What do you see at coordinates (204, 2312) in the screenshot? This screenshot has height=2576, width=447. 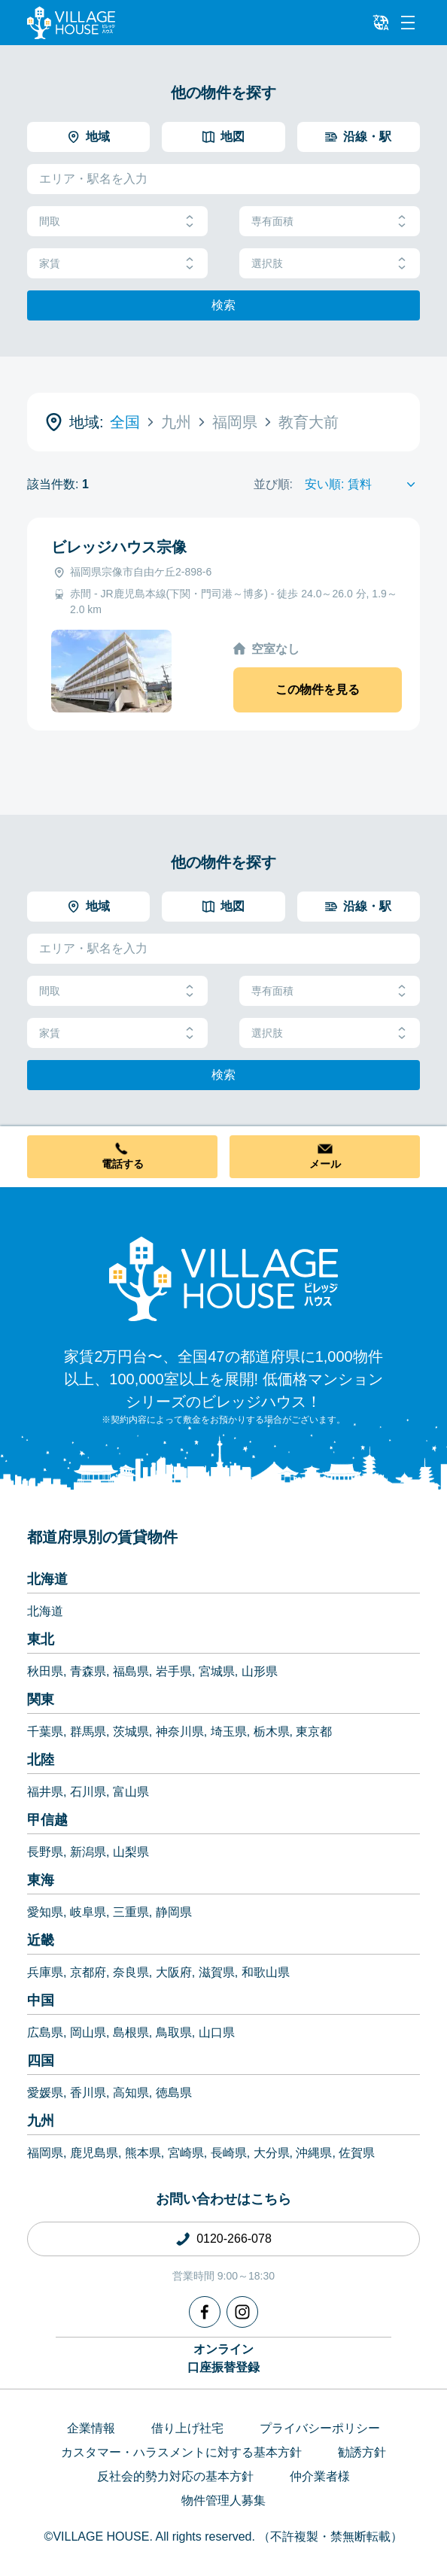 I see `[Facebook]` at bounding box center [204, 2312].